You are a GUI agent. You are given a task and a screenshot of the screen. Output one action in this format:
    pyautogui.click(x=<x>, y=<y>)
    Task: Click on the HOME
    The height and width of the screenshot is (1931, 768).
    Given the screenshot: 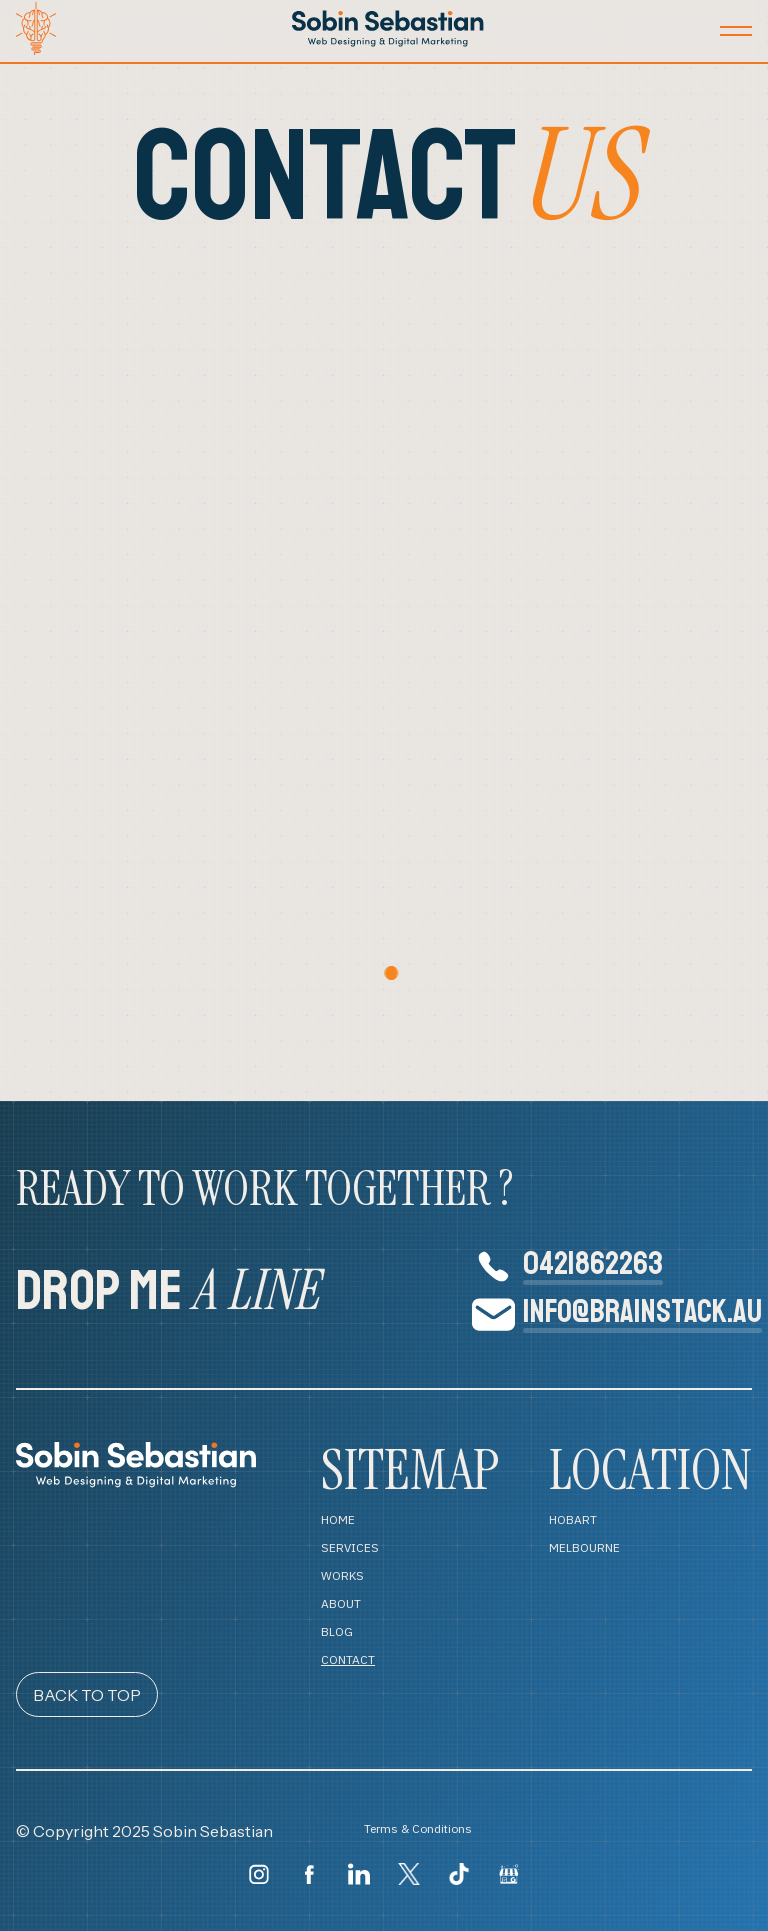 What is the action you would take?
    pyautogui.click(x=338, y=1520)
    